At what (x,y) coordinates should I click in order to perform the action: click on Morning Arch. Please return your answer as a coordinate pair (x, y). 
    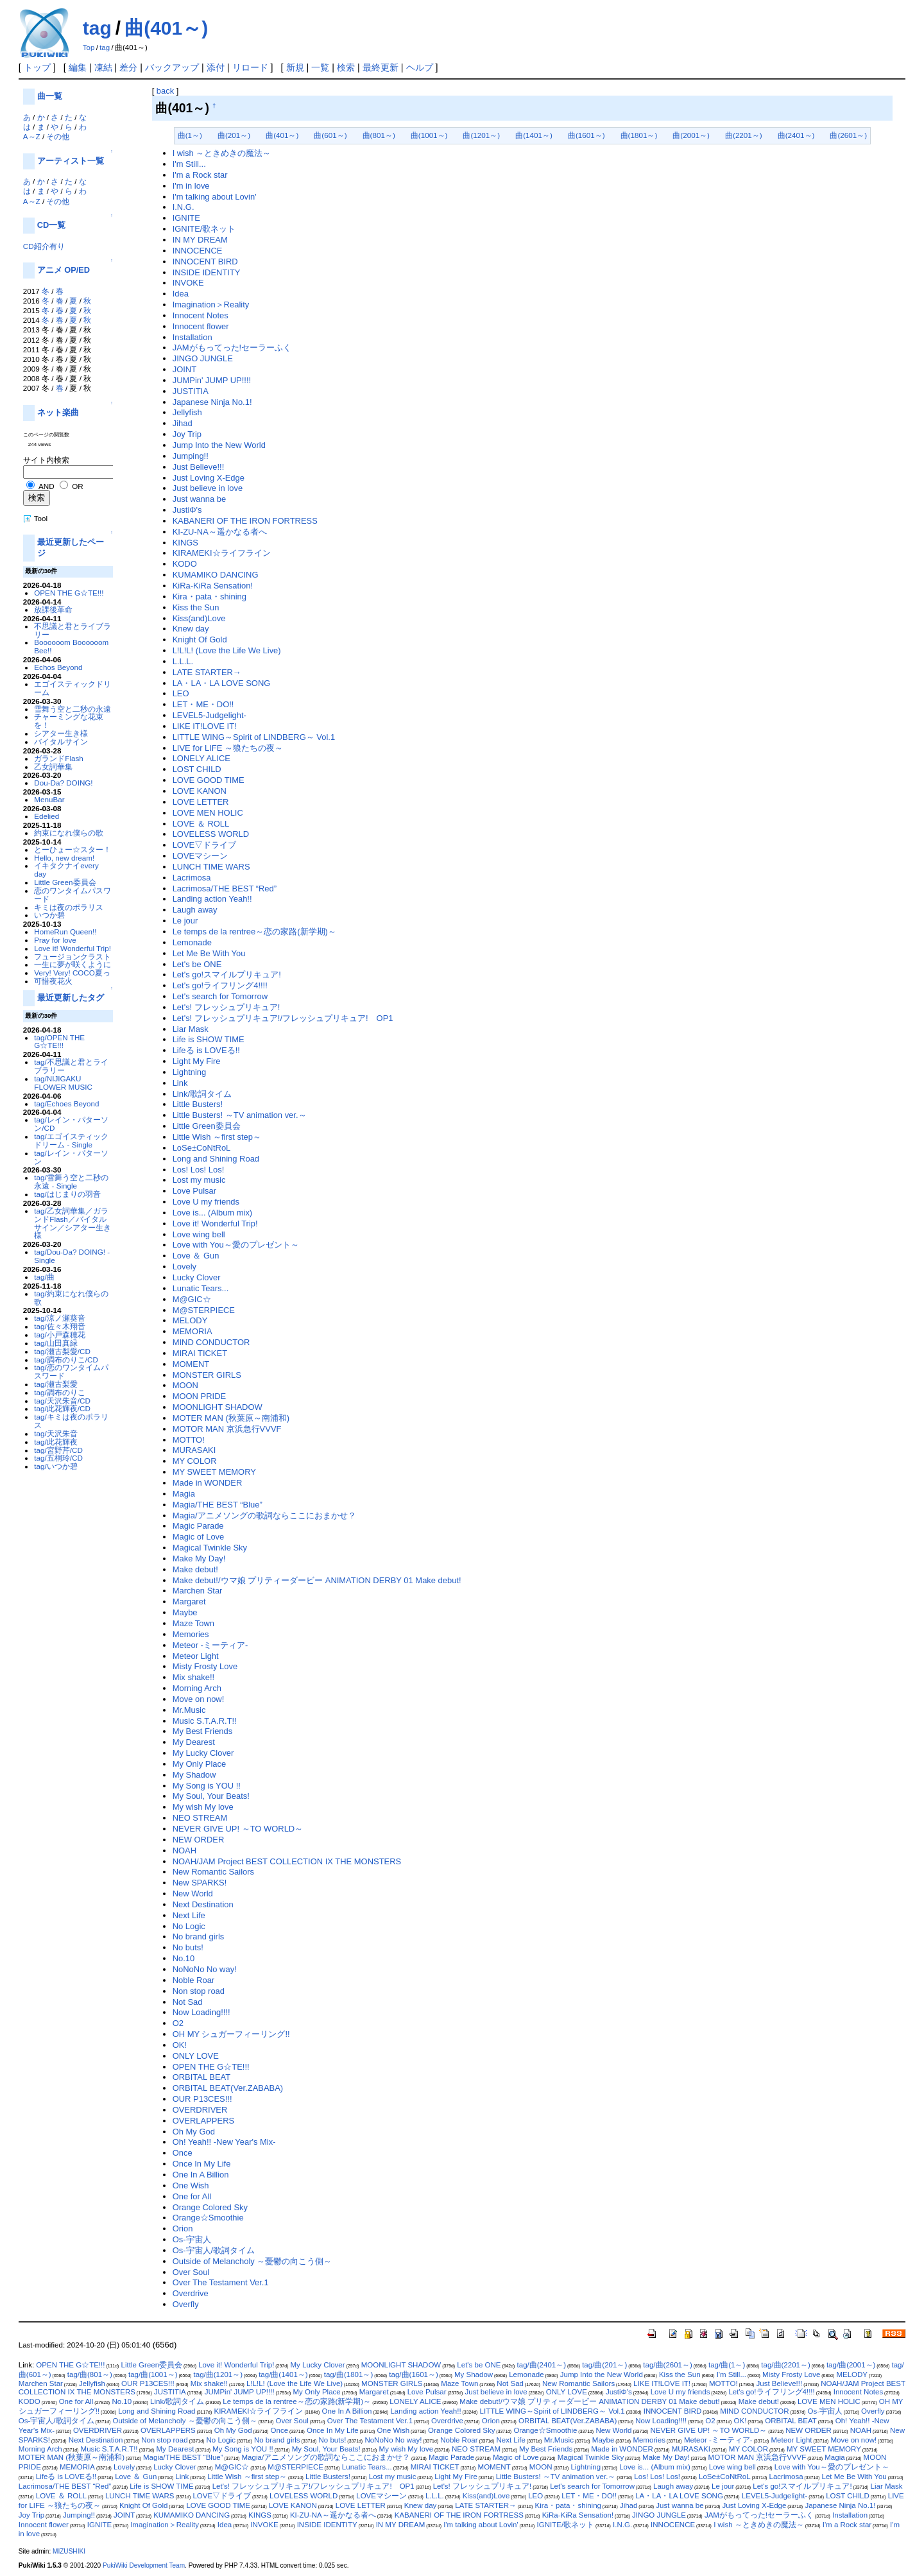
    Looking at the image, I should click on (197, 1688).